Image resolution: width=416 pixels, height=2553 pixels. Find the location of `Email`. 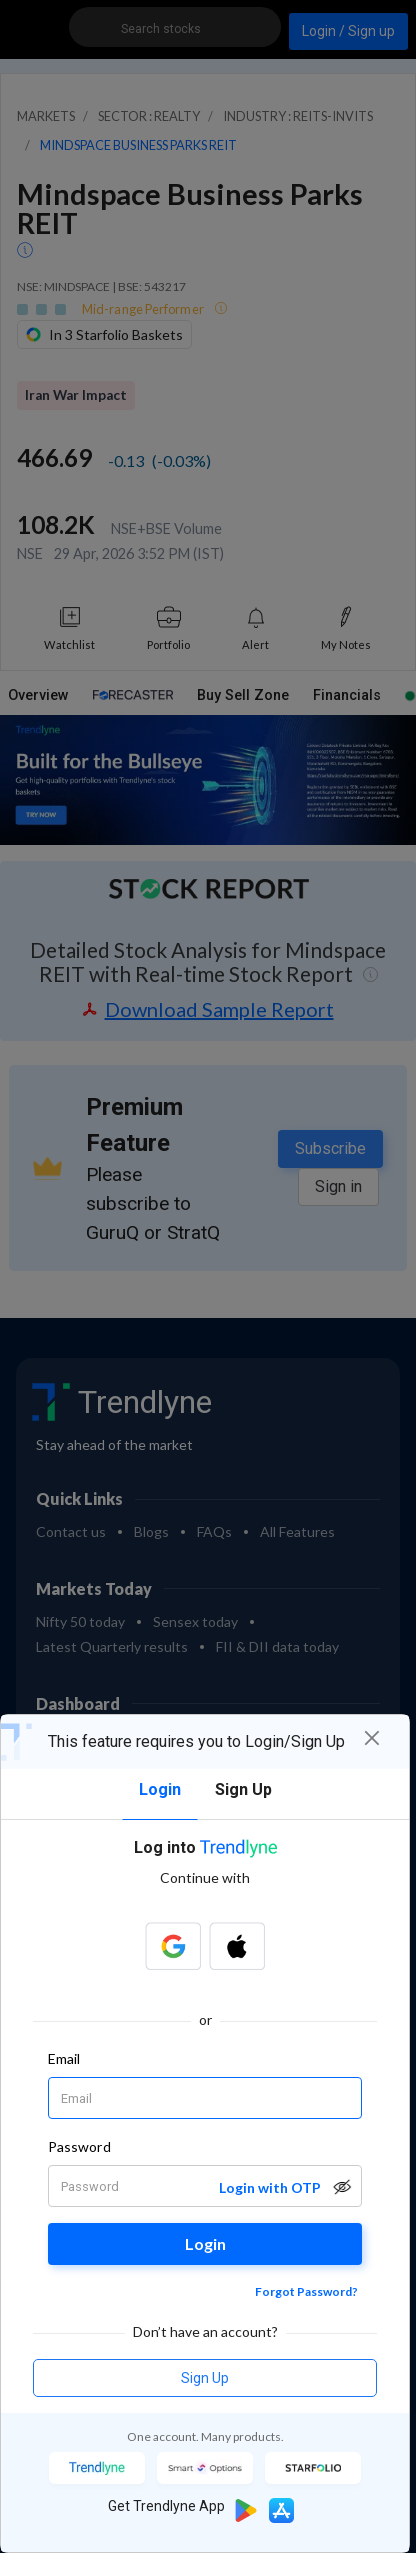

Email is located at coordinates (64, 2058).